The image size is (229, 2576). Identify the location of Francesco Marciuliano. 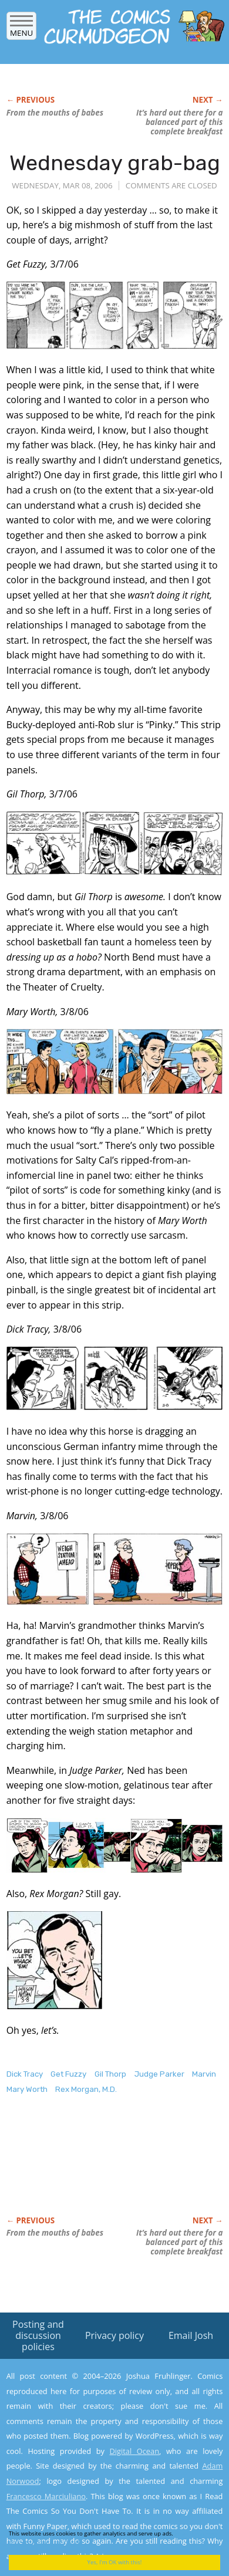
(46, 2496).